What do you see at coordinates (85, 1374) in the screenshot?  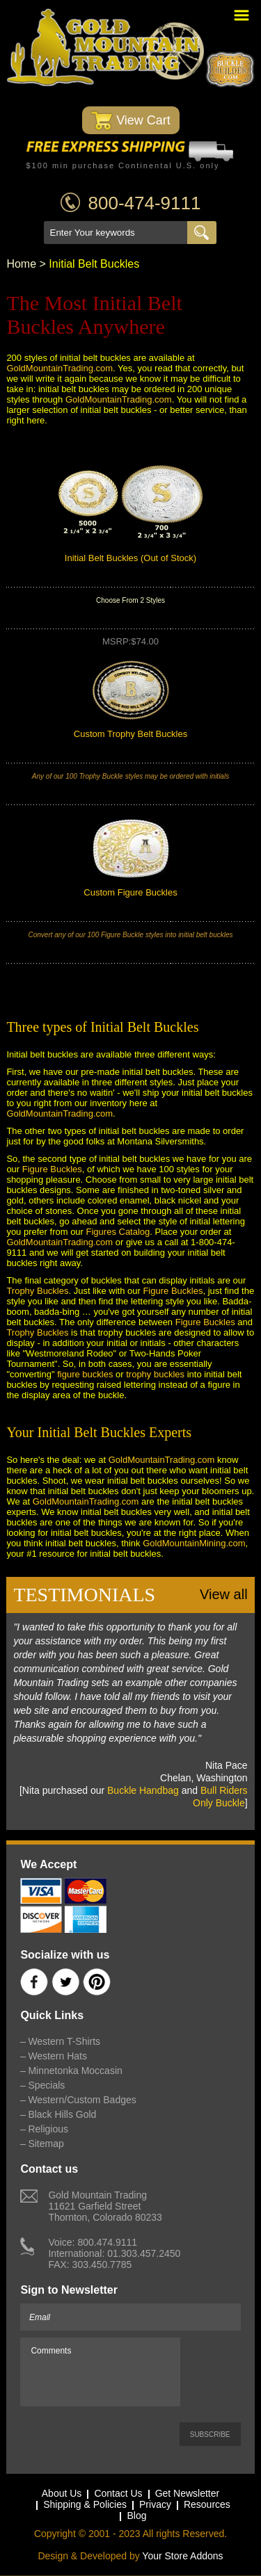 I see `figure buckles` at bounding box center [85, 1374].